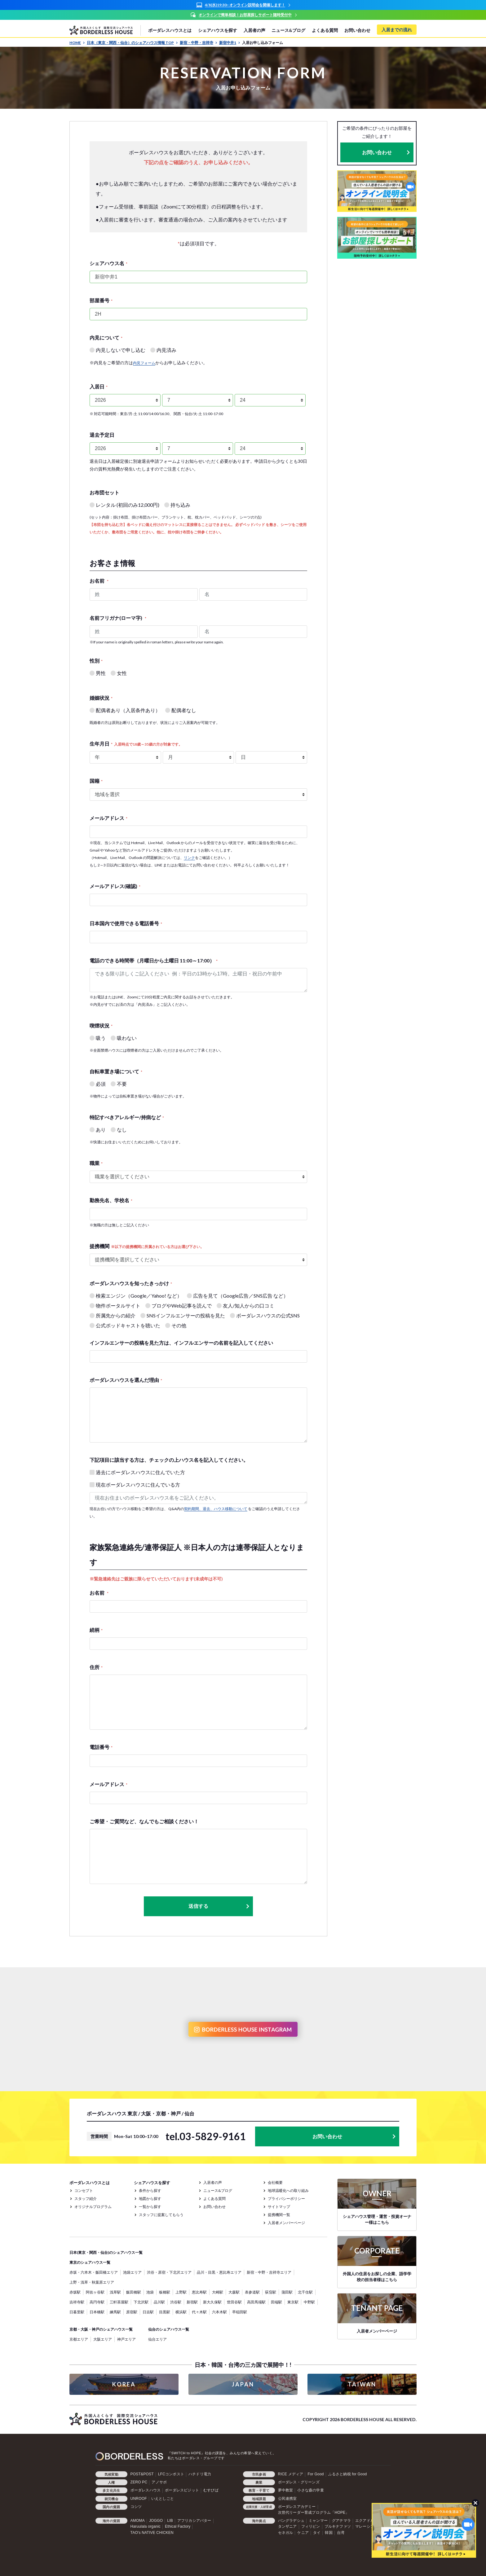 Image resolution: width=486 pixels, height=2576 pixels. Describe the element at coordinates (181, 1343) in the screenshot. I see `インフルエンサーの投稿を見た方は、インフルエンサーの名前を記入してください` at that location.